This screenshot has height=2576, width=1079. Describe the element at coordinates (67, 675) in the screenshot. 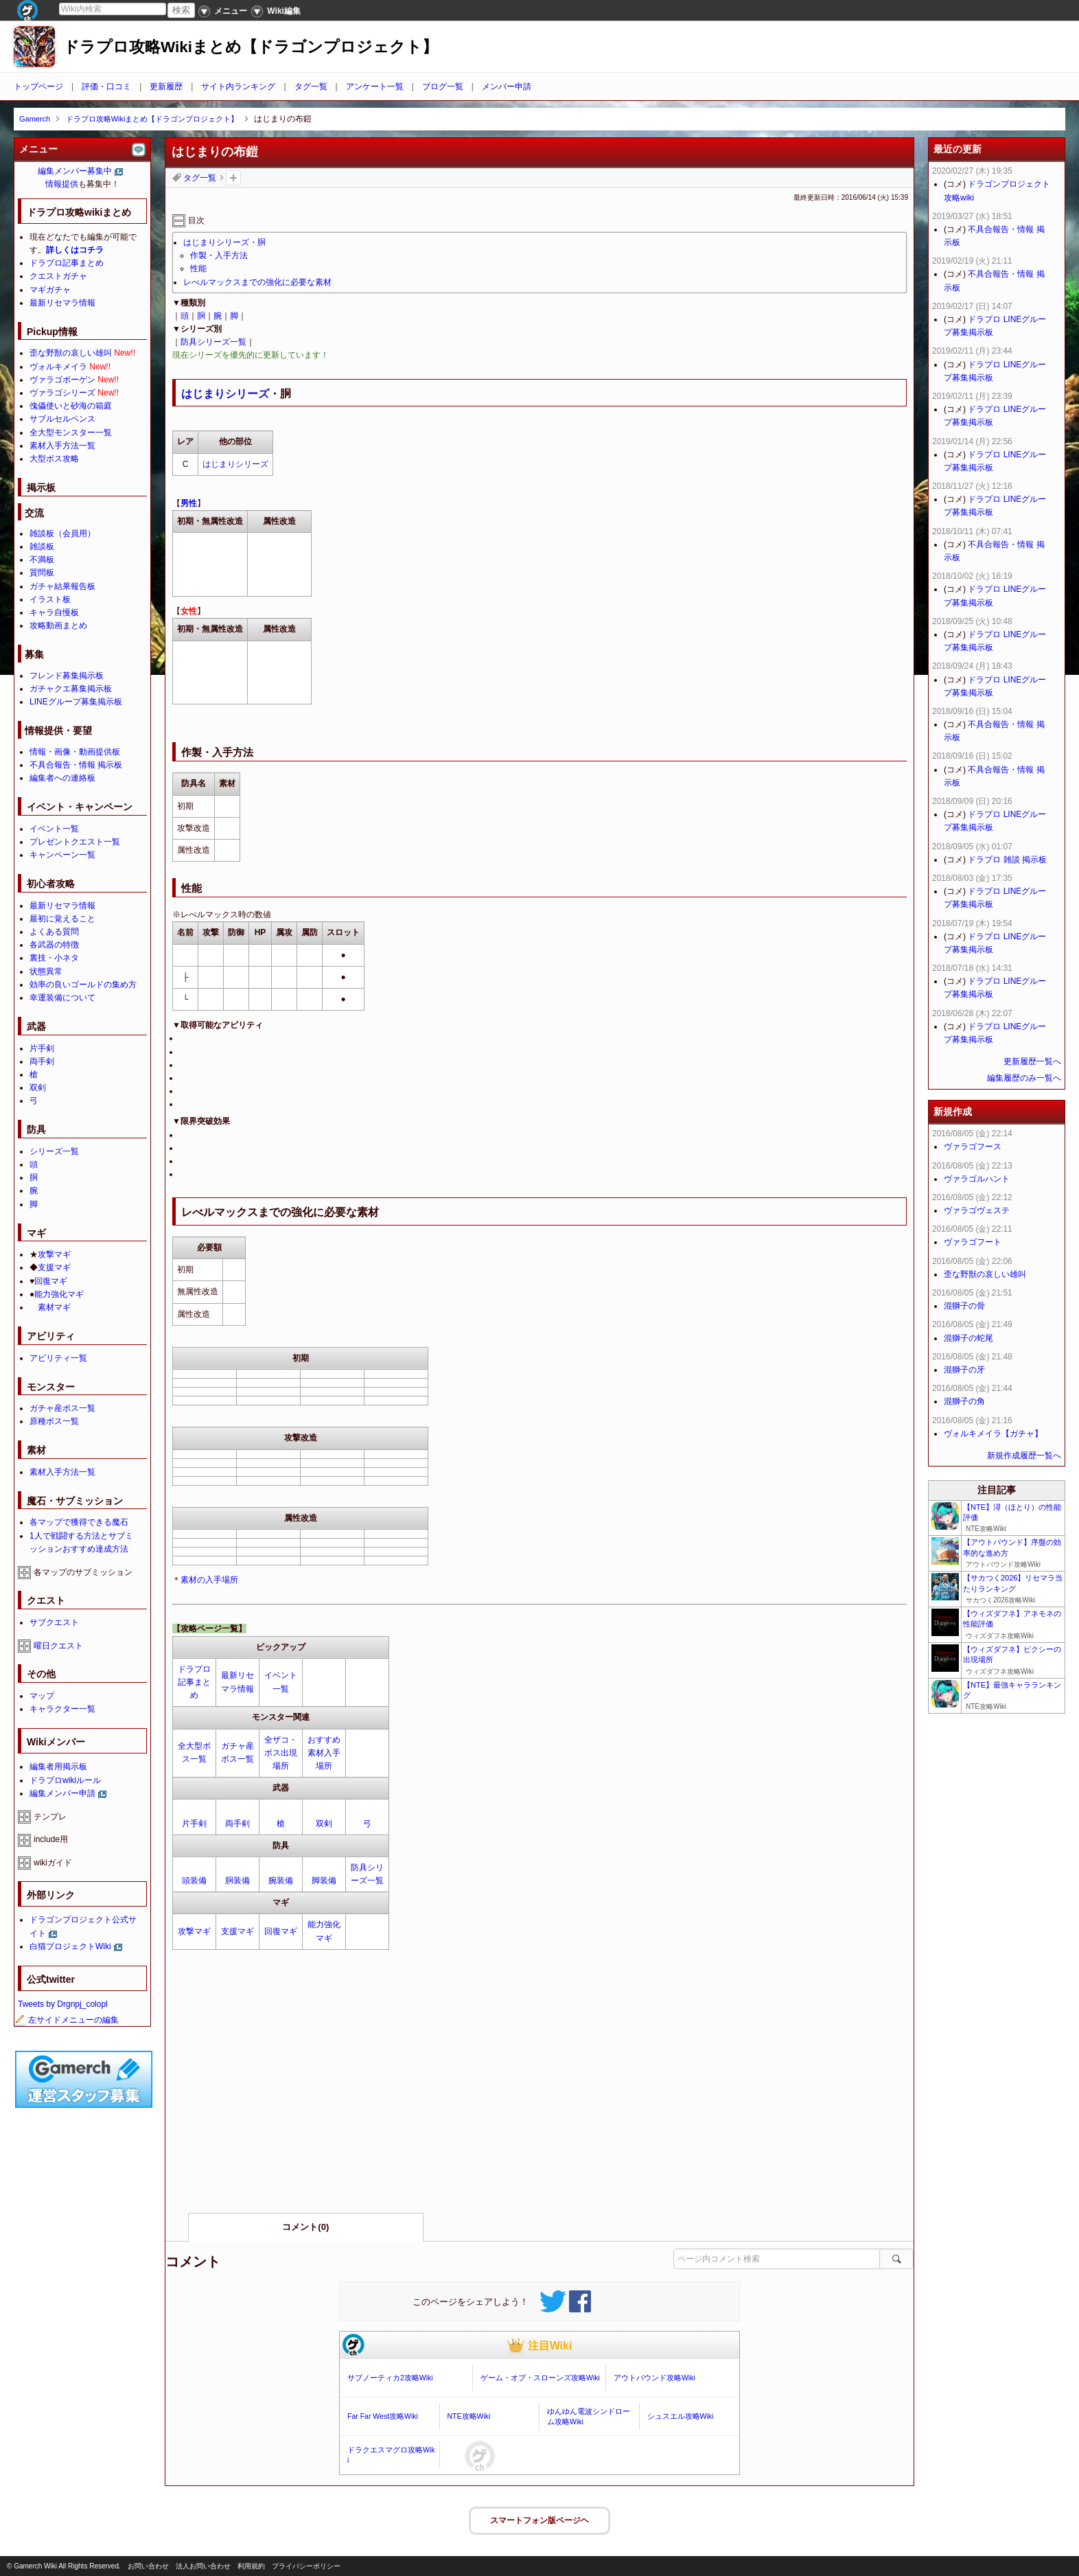

I see `フレンド募集掲示板` at that location.